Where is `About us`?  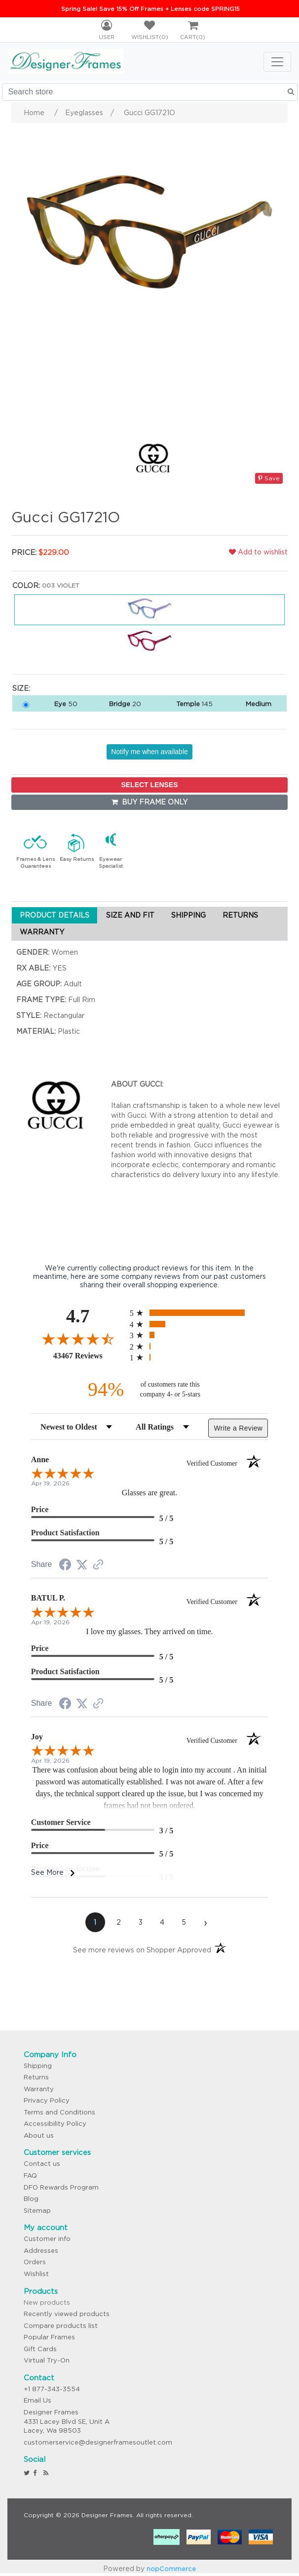 About us is located at coordinates (39, 2135).